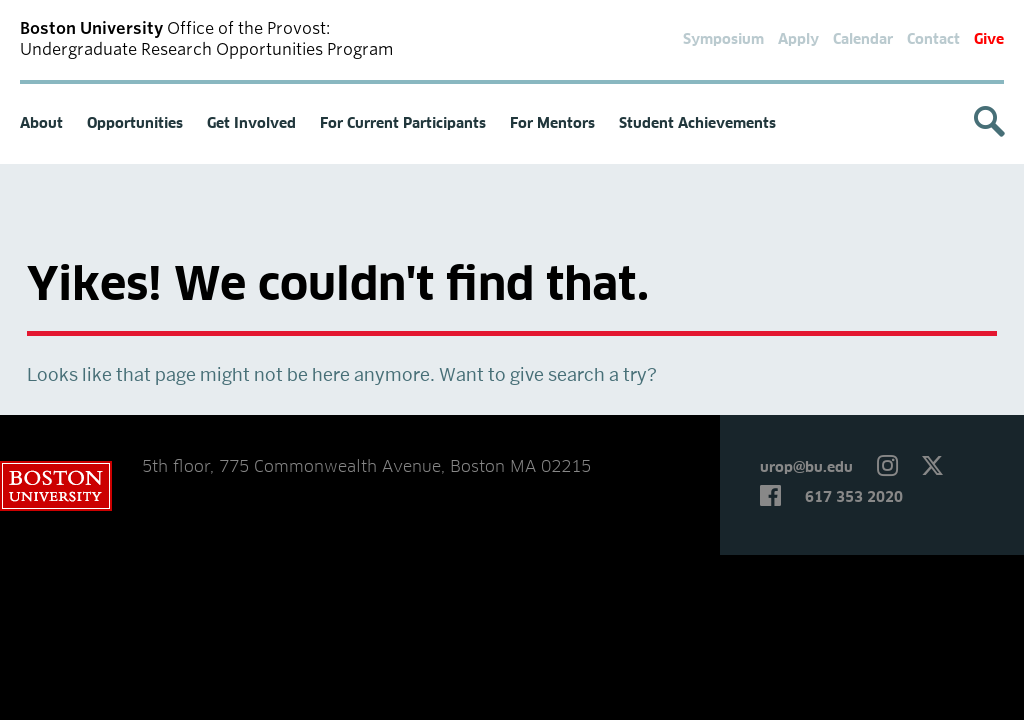 The image size is (1024, 720). I want to click on Contact, so click(933, 40).